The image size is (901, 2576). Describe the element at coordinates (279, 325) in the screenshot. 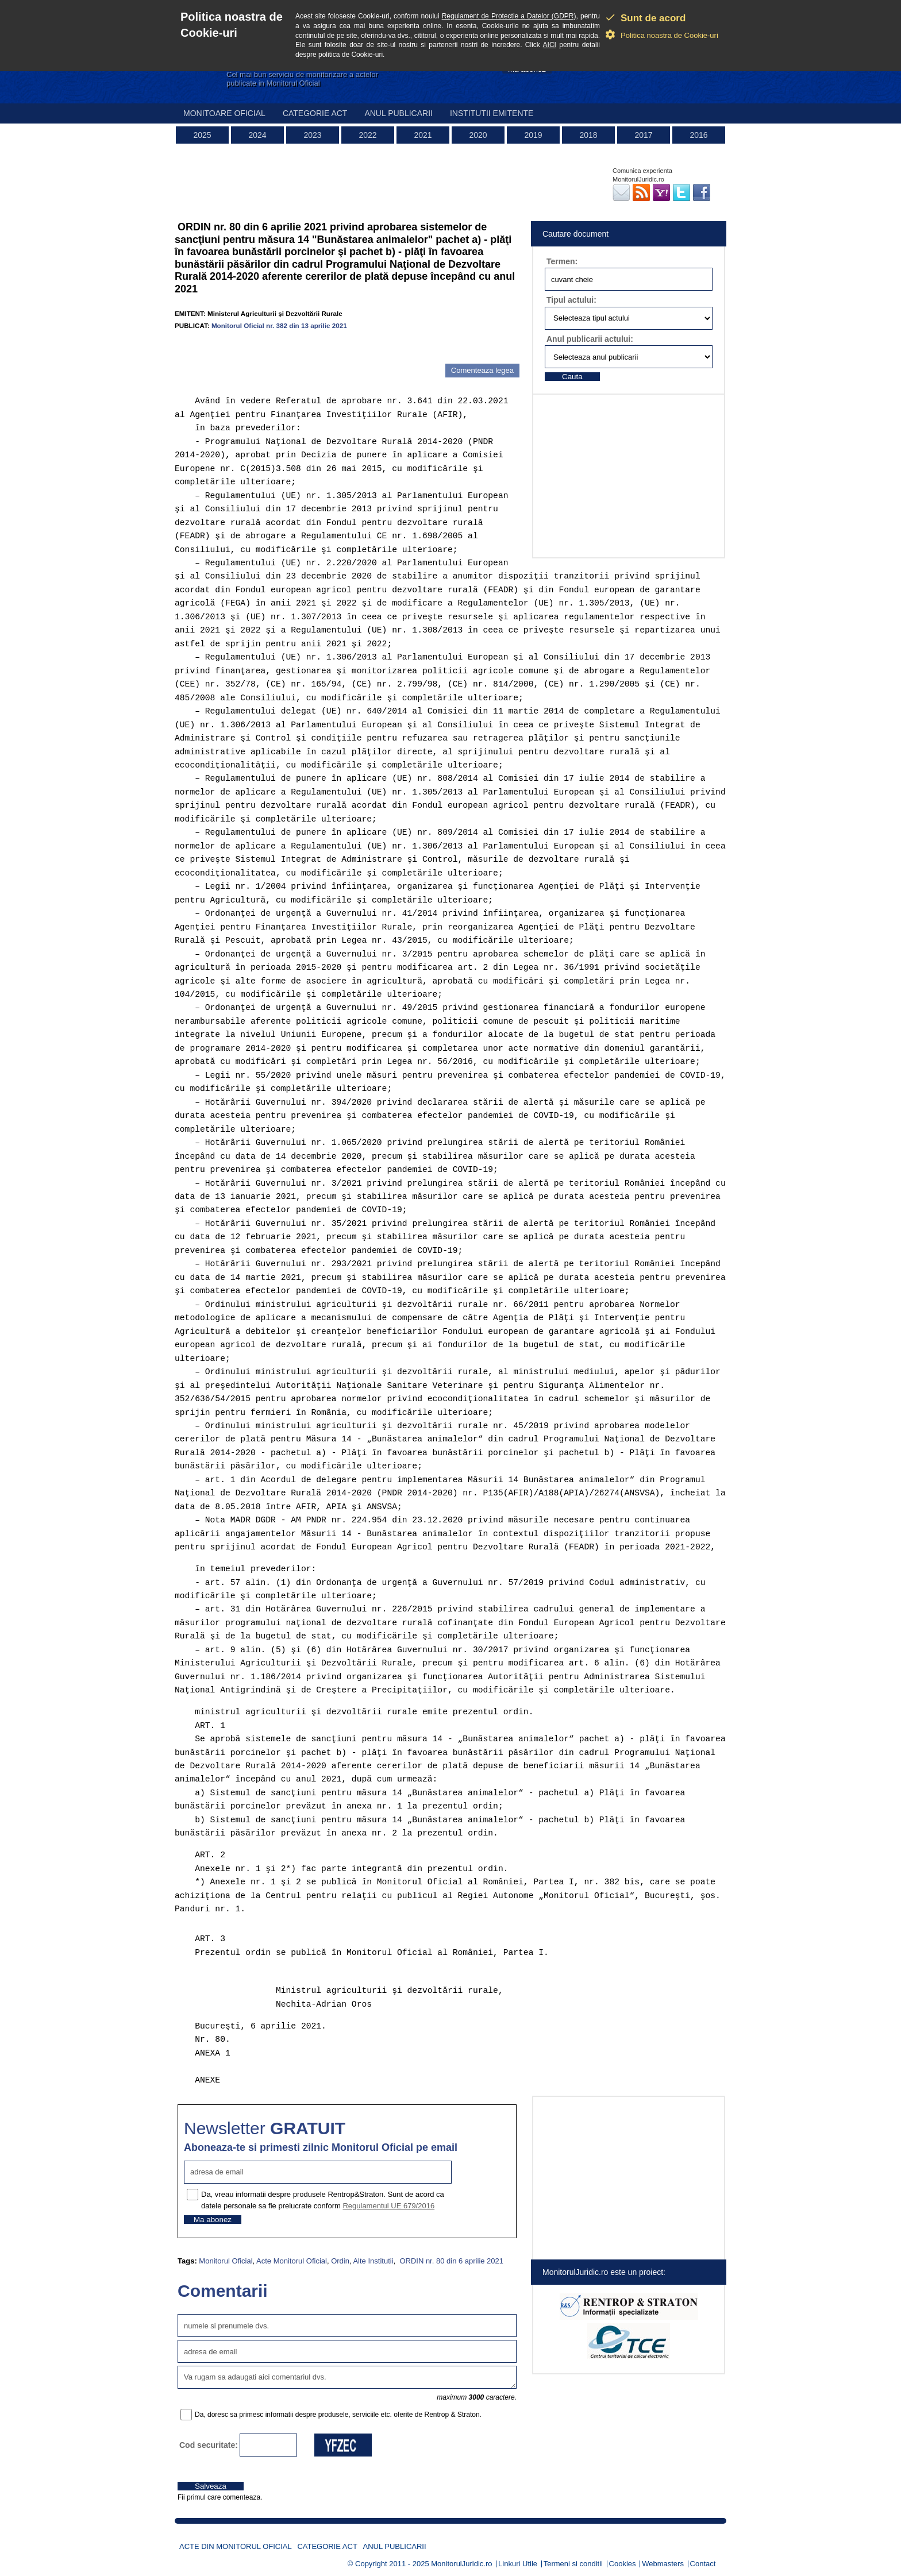

I see `Monitorul Oficial nr. 382 din 13 aprilie 2021` at that location.